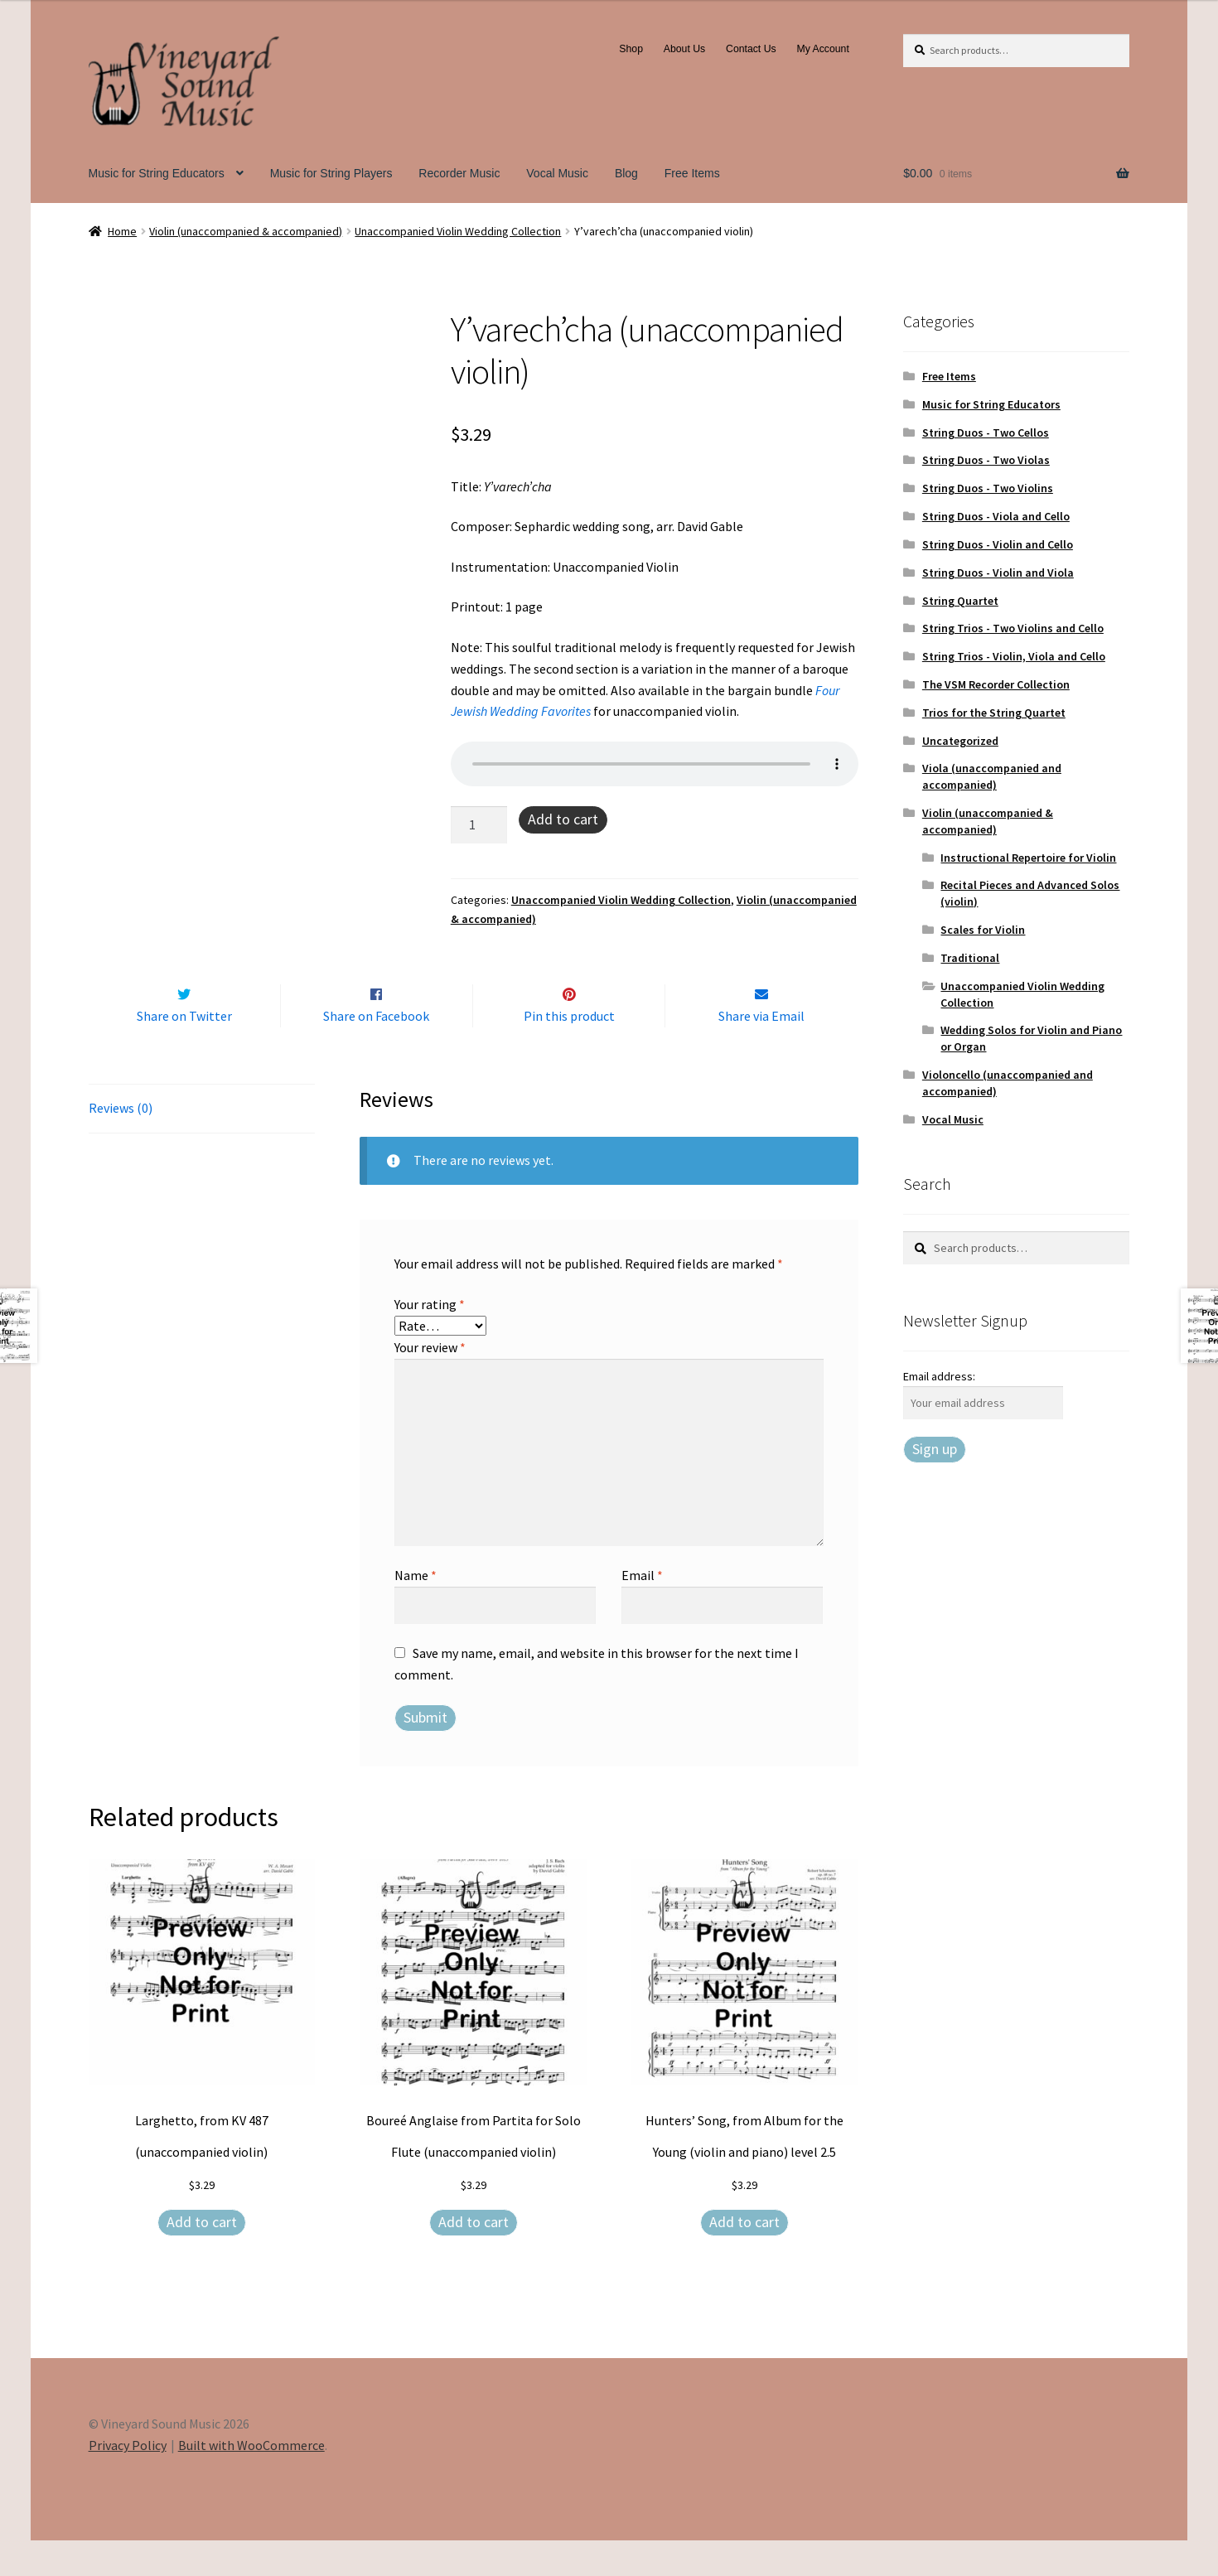  I want to click on String Duos - Violin and Viola, so click(998, 572).